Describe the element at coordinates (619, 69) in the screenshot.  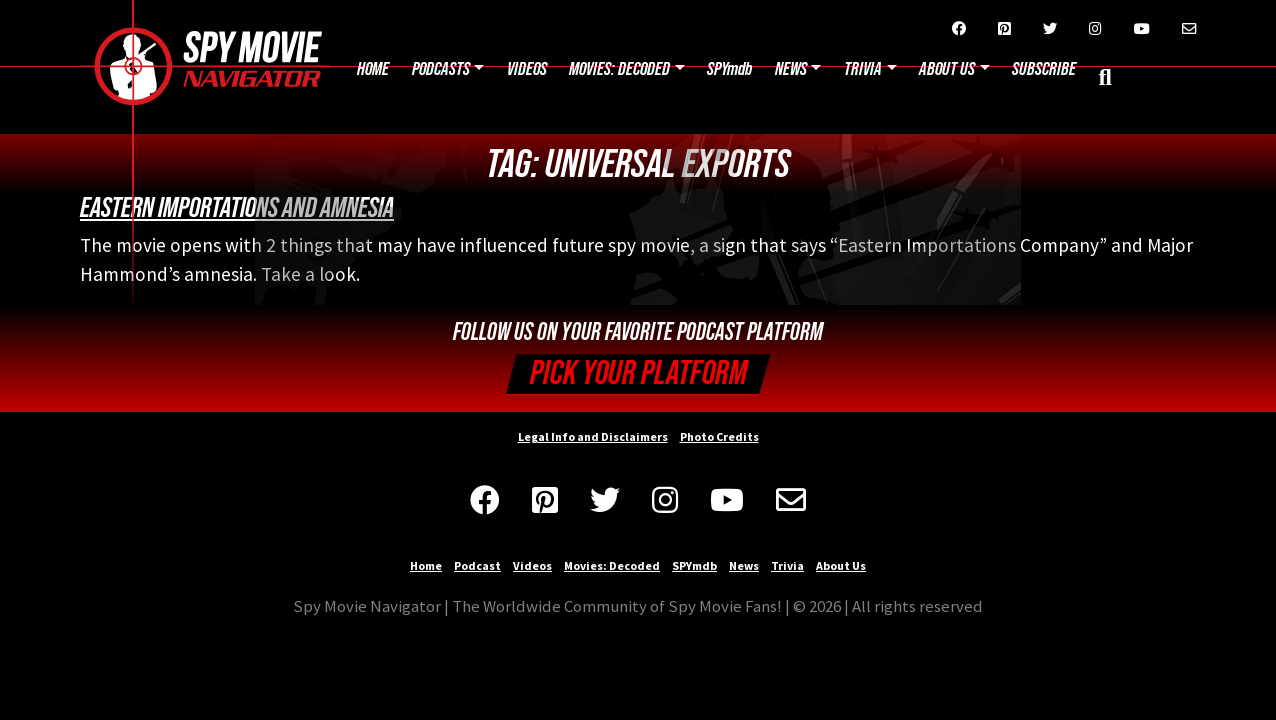
I see `Movies: Decoded` at that location.